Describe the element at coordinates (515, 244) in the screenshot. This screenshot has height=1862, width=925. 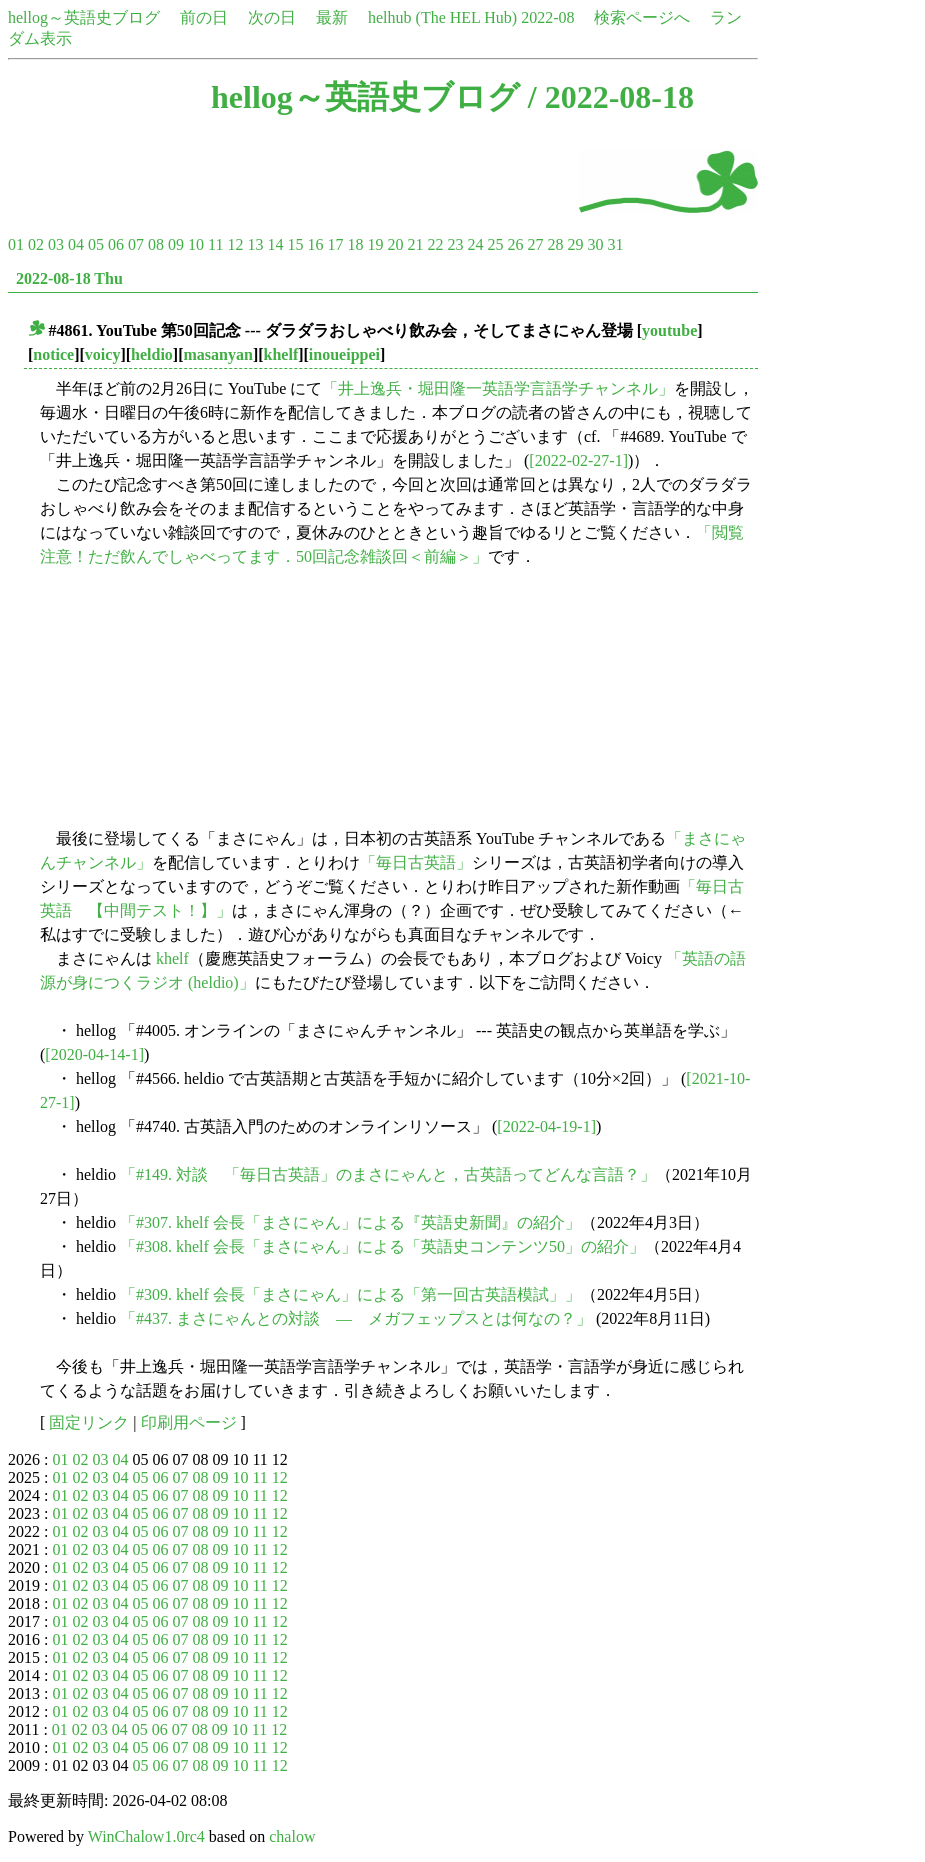
I see `26` at that location.